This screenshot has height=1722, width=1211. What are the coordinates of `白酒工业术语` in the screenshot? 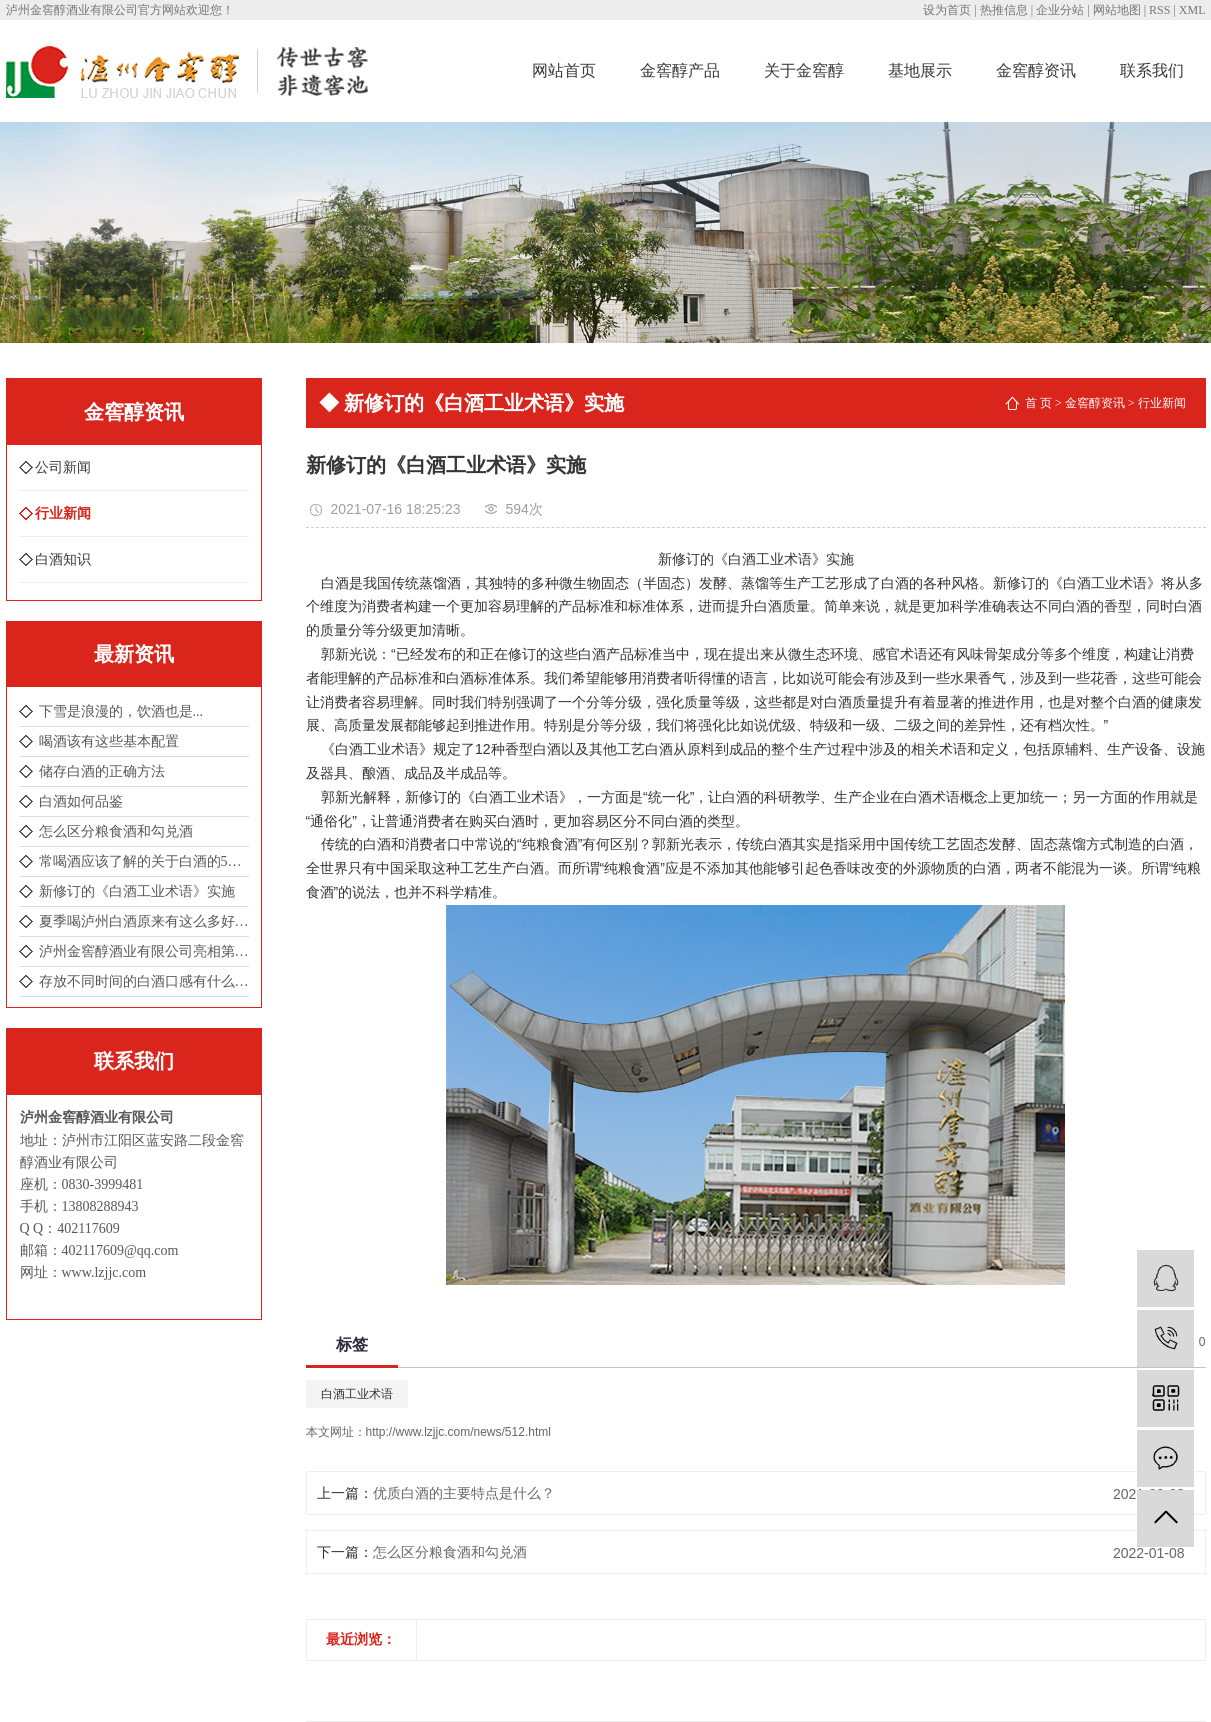 It's located at (357, 1394).